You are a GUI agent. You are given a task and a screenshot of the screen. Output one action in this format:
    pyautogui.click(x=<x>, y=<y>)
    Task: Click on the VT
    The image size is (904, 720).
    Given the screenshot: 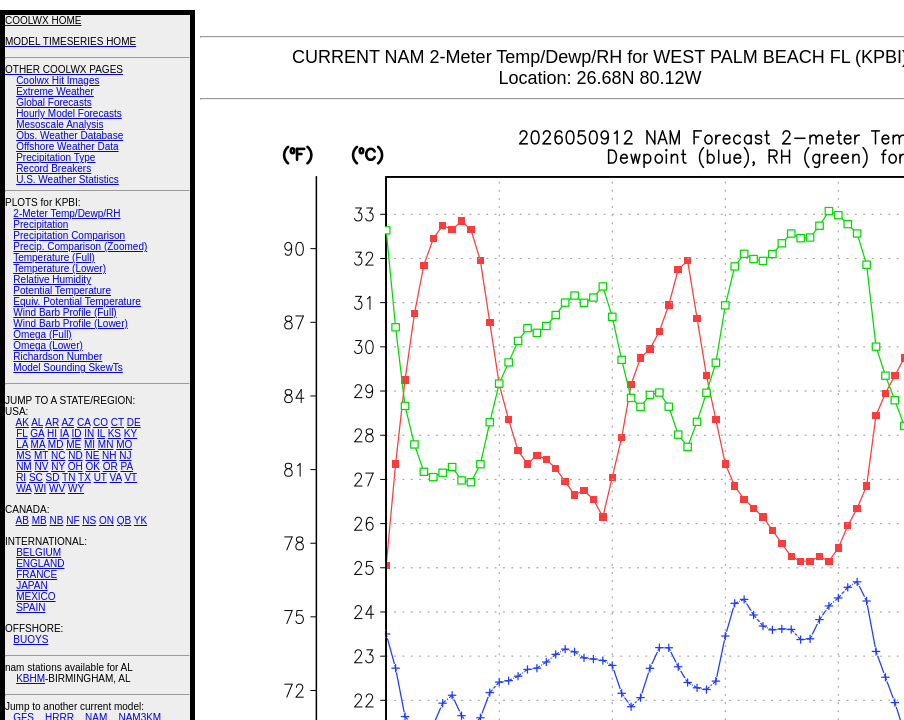 What is the action you would take?
    pyautogui.click(x=130, y=477)
    